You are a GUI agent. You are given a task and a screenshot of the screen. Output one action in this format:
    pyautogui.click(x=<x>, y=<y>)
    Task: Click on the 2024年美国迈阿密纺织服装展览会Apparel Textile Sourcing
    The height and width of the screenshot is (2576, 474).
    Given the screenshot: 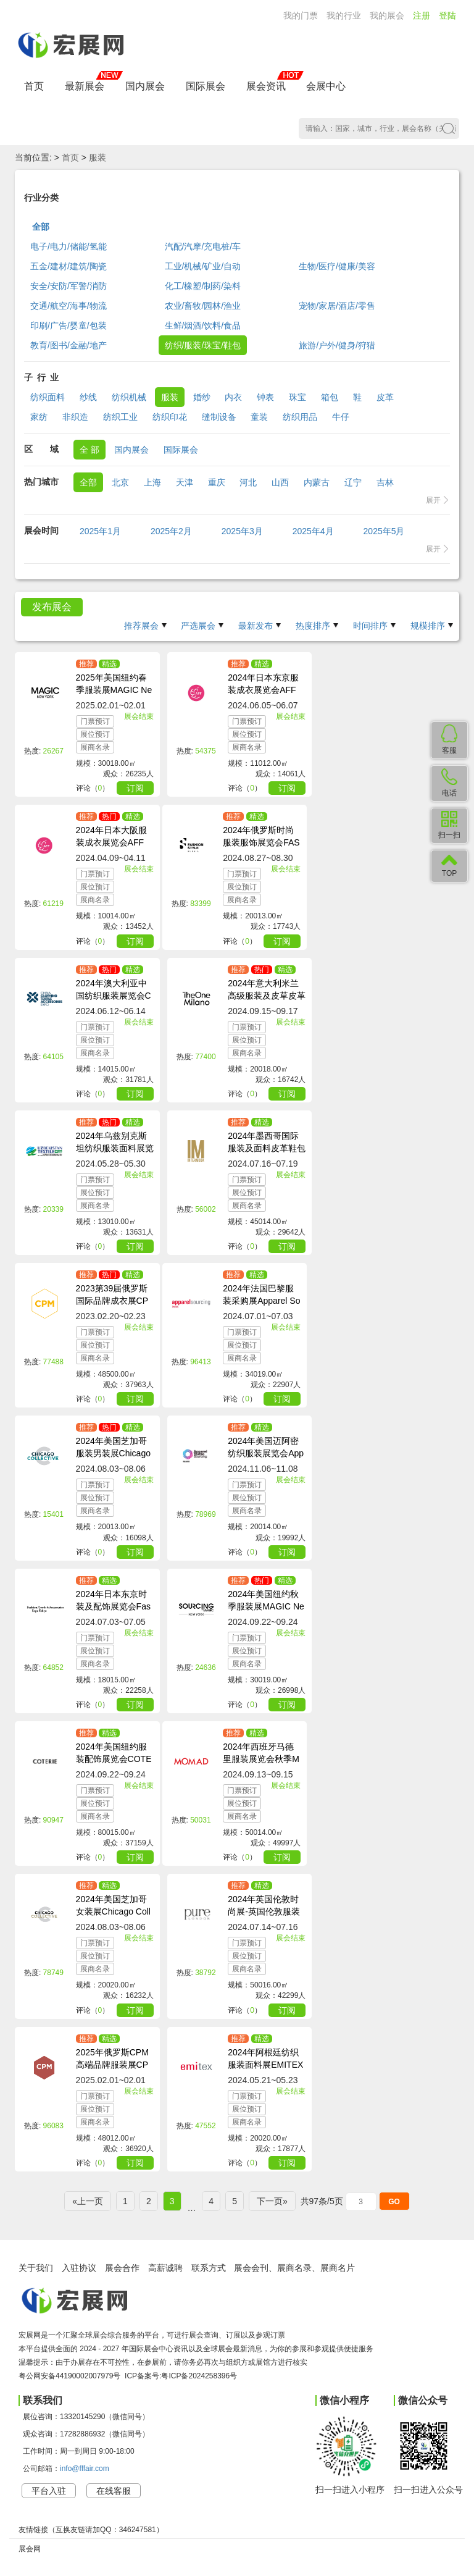 What is the action you would take?
    pyautogui.click(x=267, y=1453)
    